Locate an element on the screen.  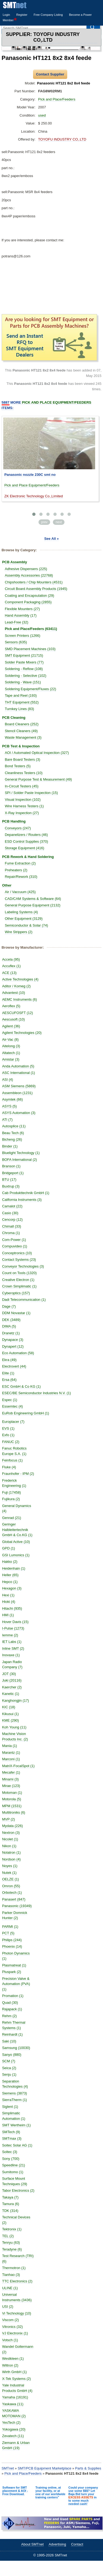
Waste Management (3) is located at coordinates (23, 737).